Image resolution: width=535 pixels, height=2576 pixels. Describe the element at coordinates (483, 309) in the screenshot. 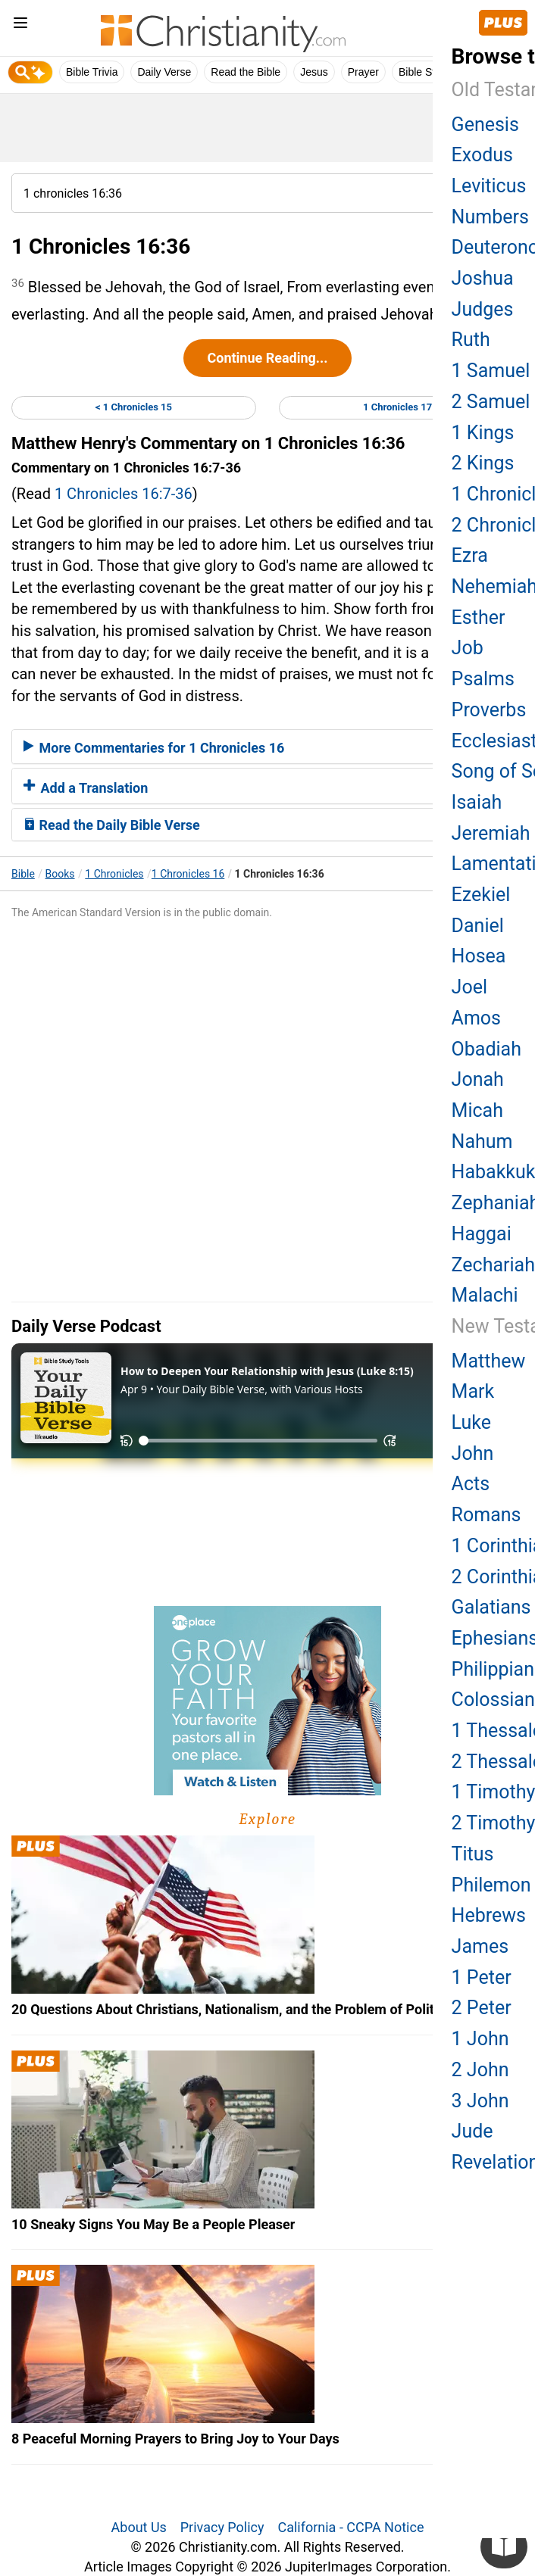

I see `Judges` at that location.